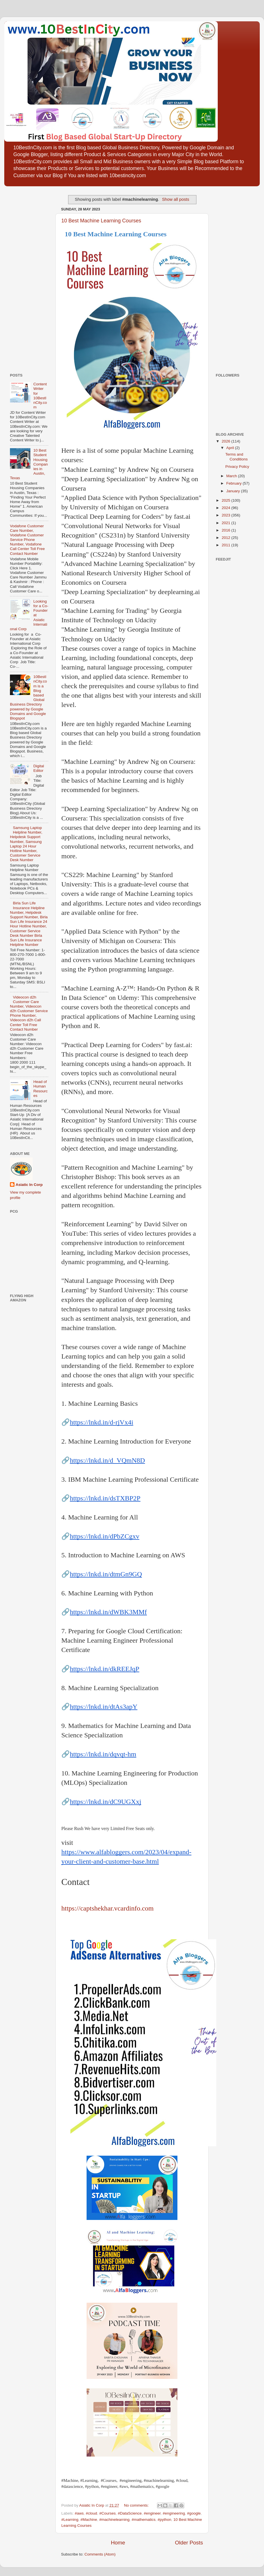  Describe the element at coordinates (226, 523) in the screenshot. I see `2021` at that location.